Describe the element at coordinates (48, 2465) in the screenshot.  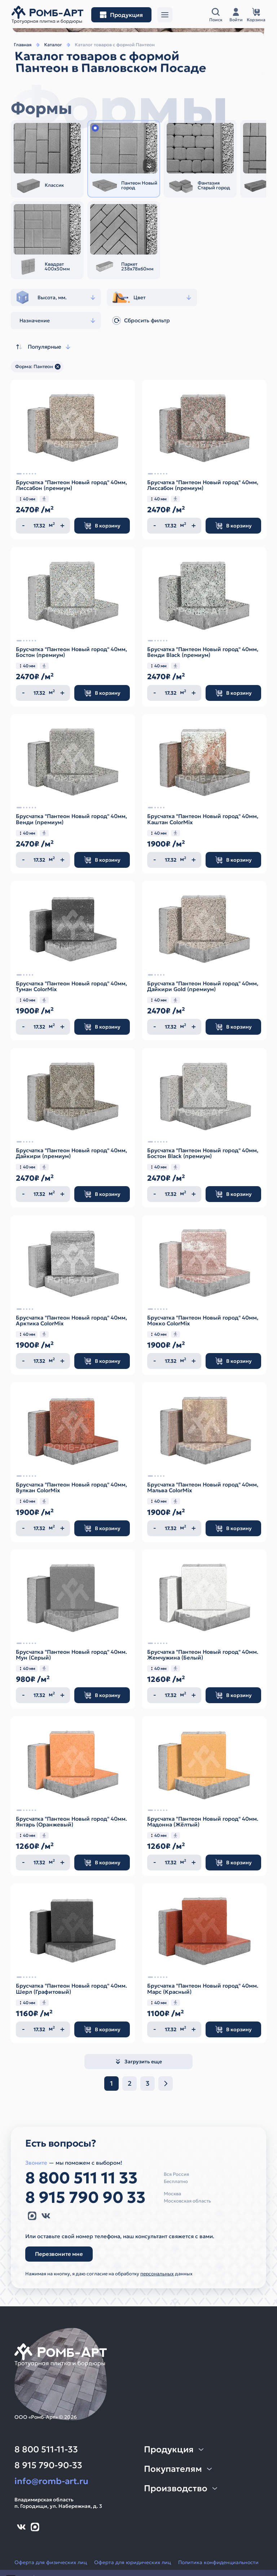
I see `8 915 790-90-33` at that location.